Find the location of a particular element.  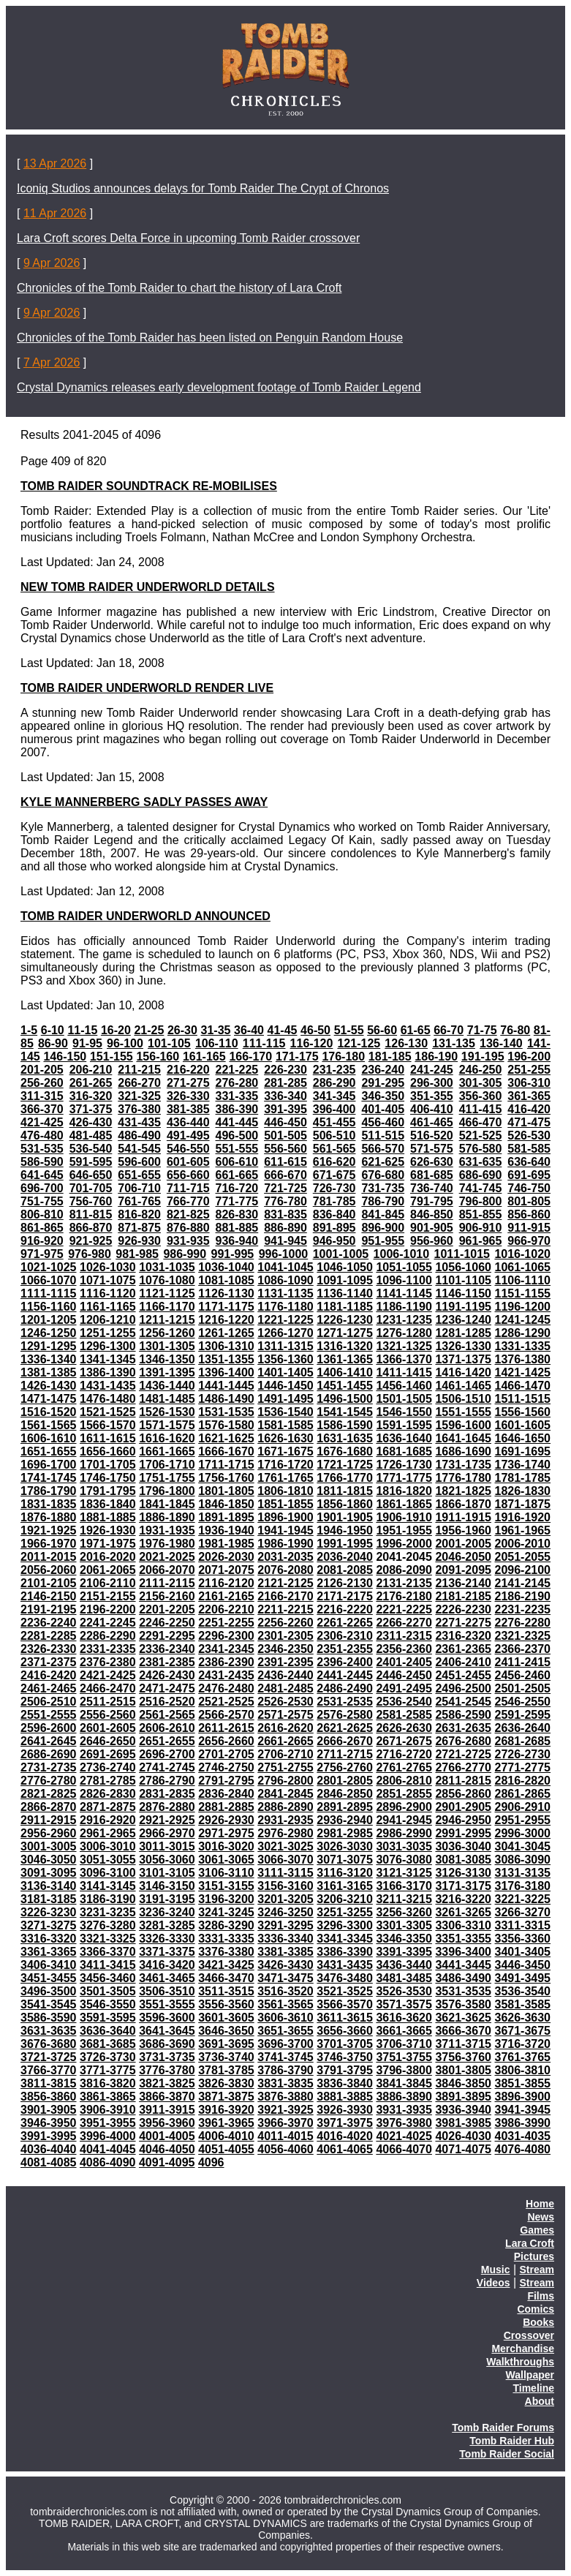

4021-4025 is located at coordinates (404, 2136).